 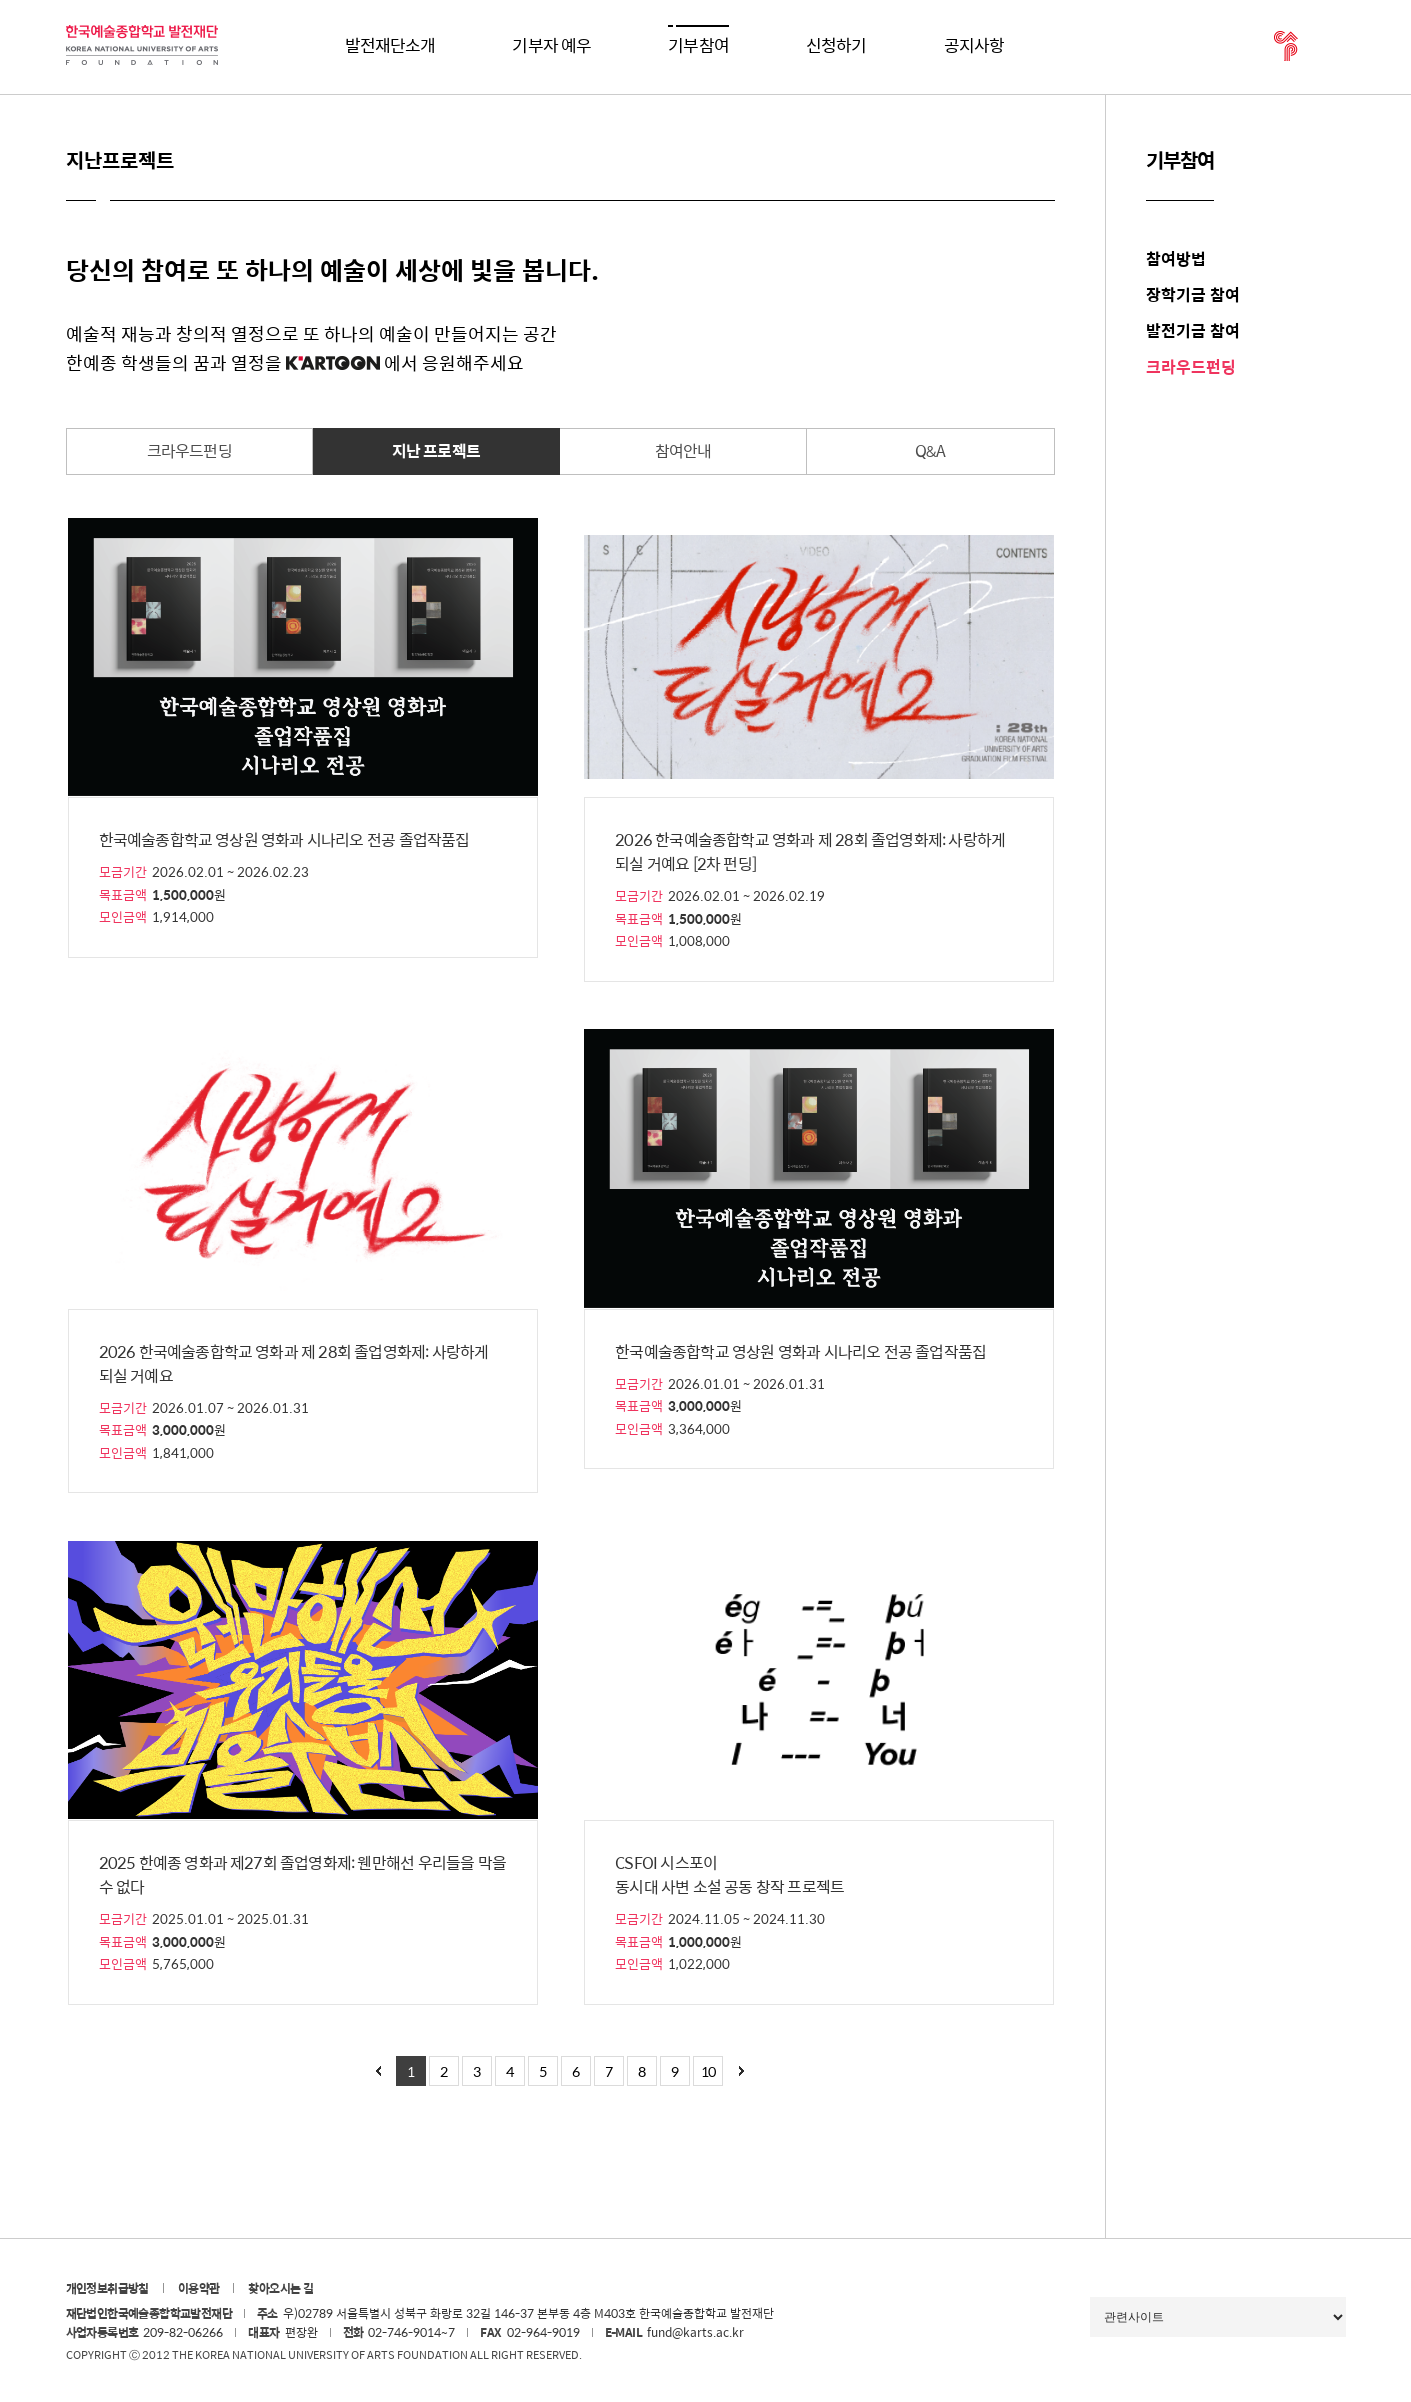 What do you see at coordinates (551, 45) in the screenshot?
I see `기부자 예우` at bounding box center [551, 45].